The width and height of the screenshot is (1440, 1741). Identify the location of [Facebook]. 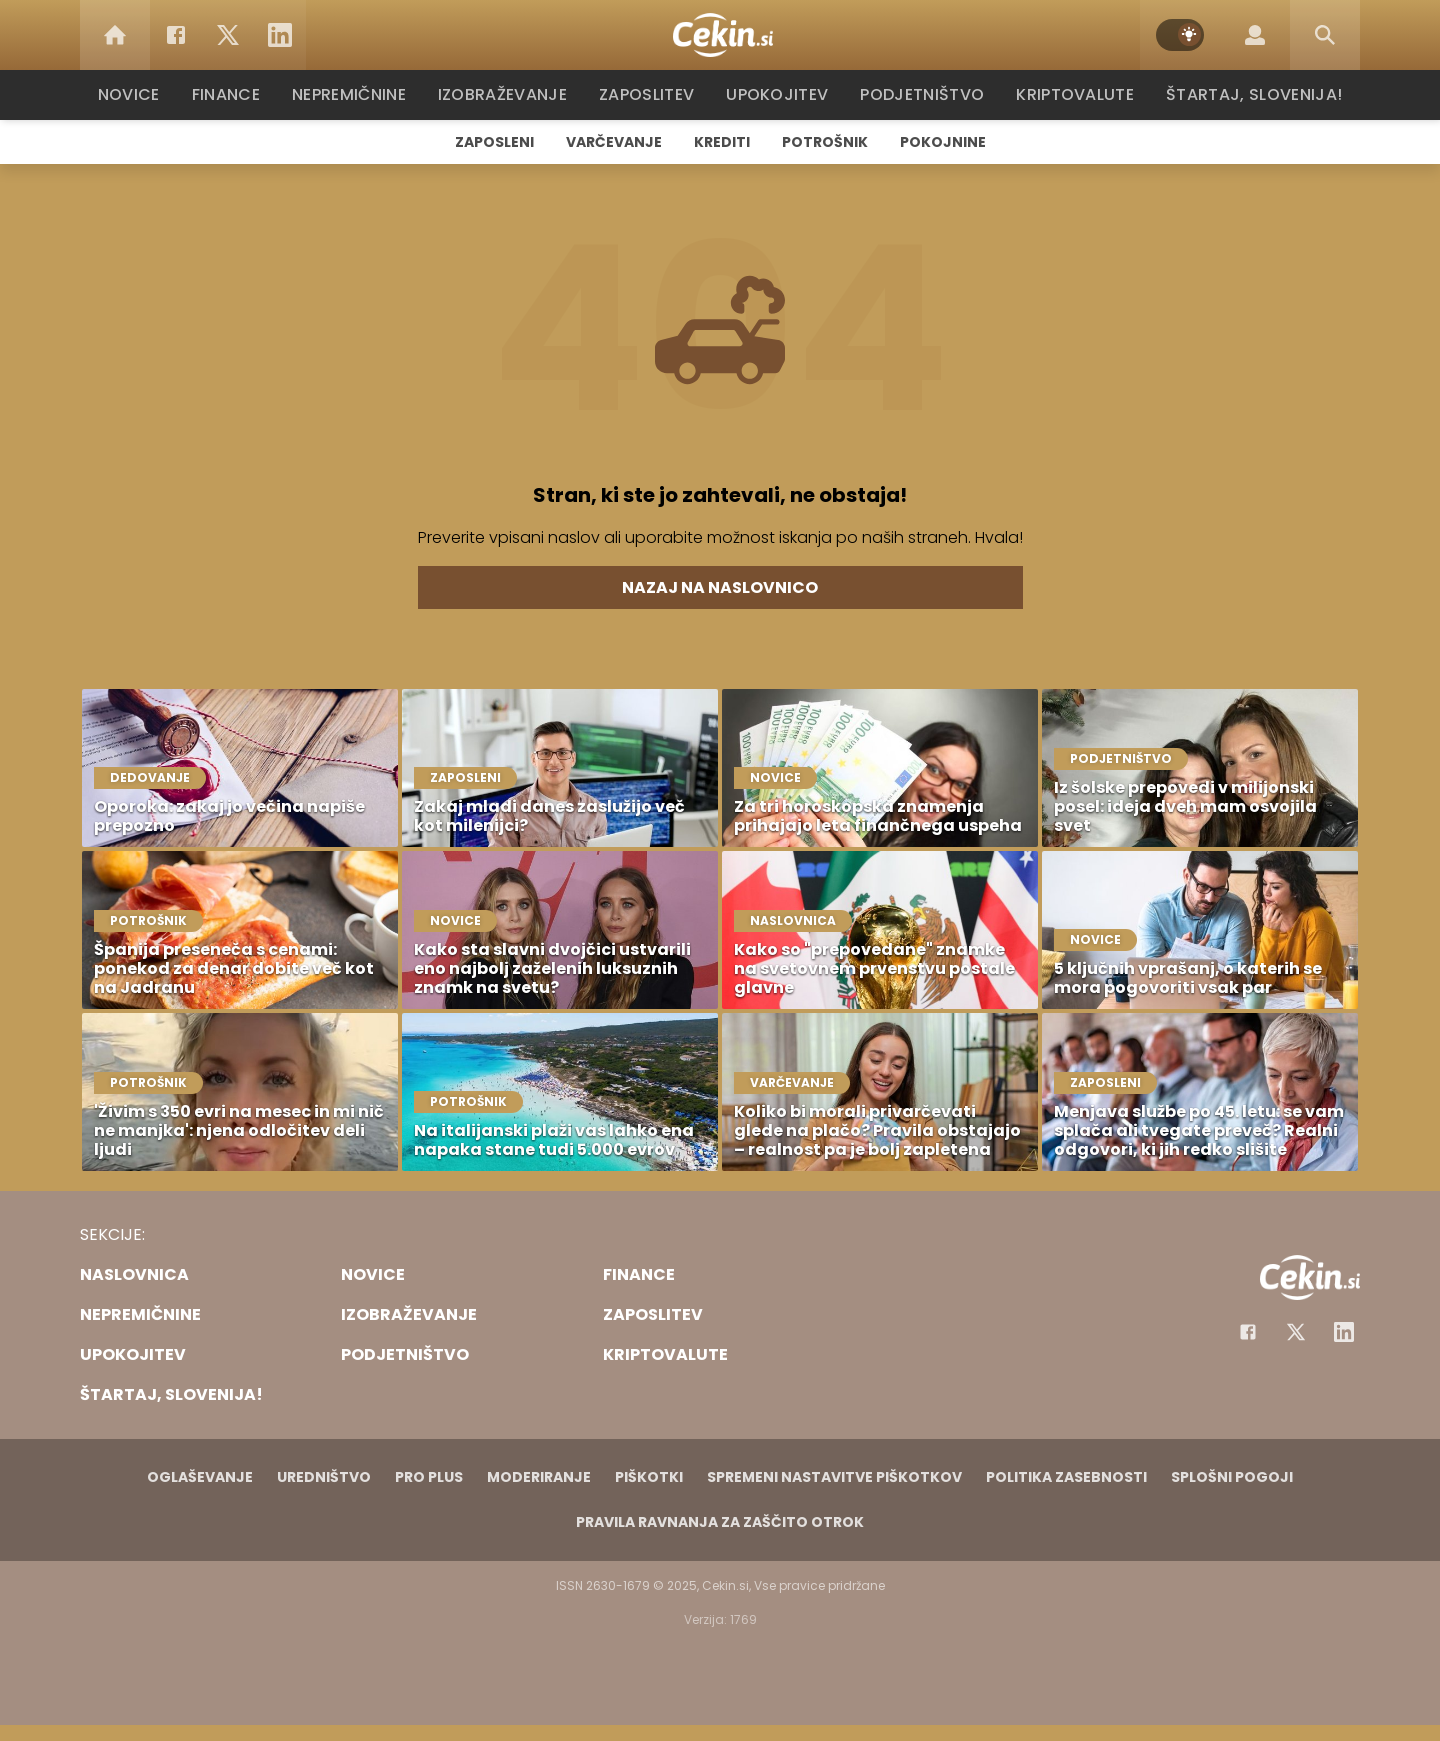
(176, 35).